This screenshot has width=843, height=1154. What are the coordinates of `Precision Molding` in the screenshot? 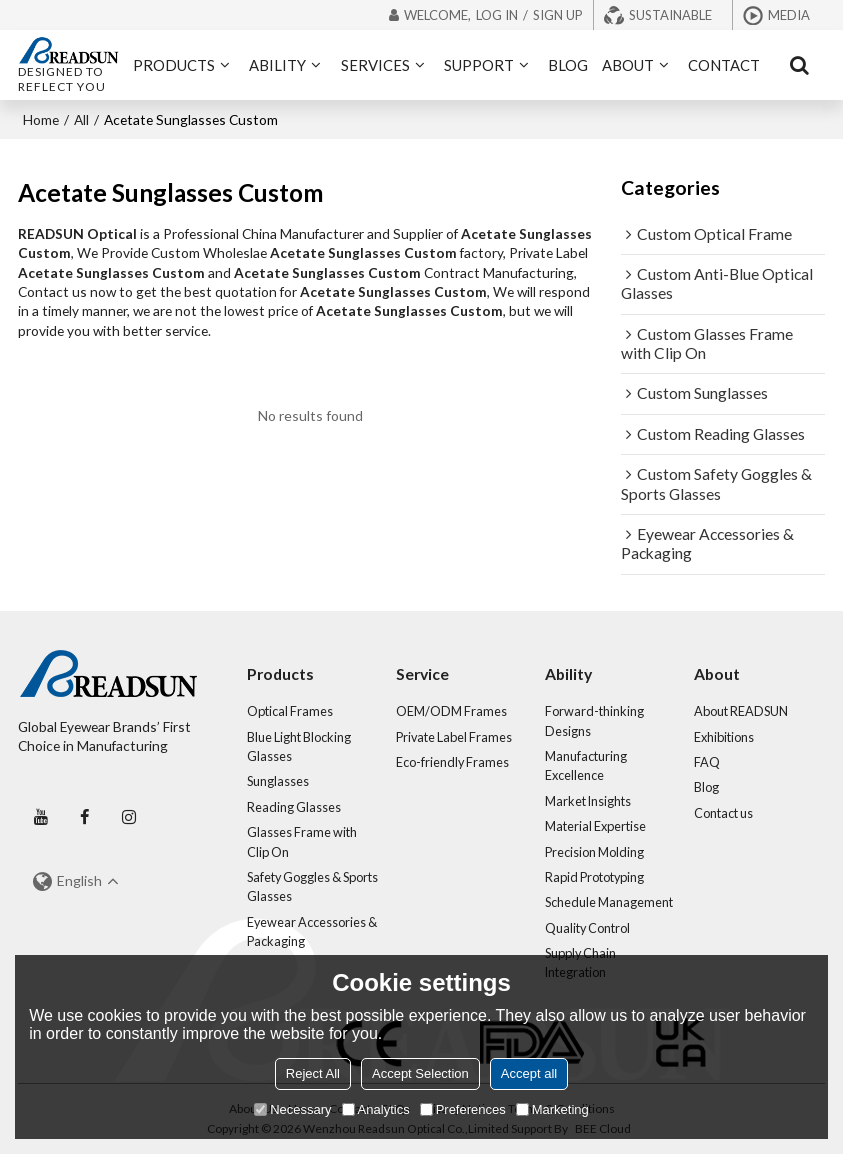 It's located at (594, 852).